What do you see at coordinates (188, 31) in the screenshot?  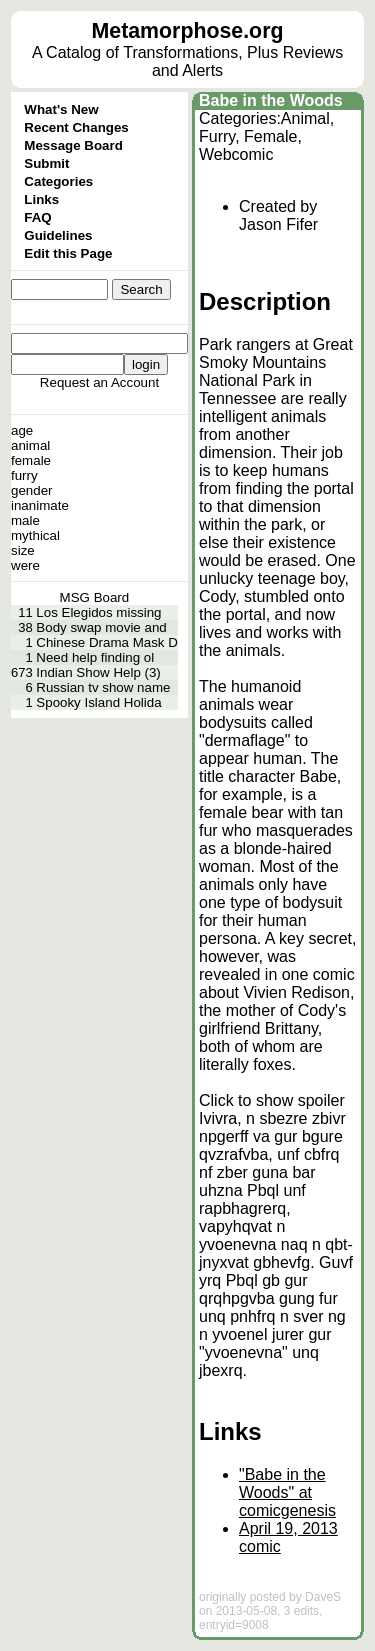 I see `Metamorphose.org` at bounding box center [188, 31].